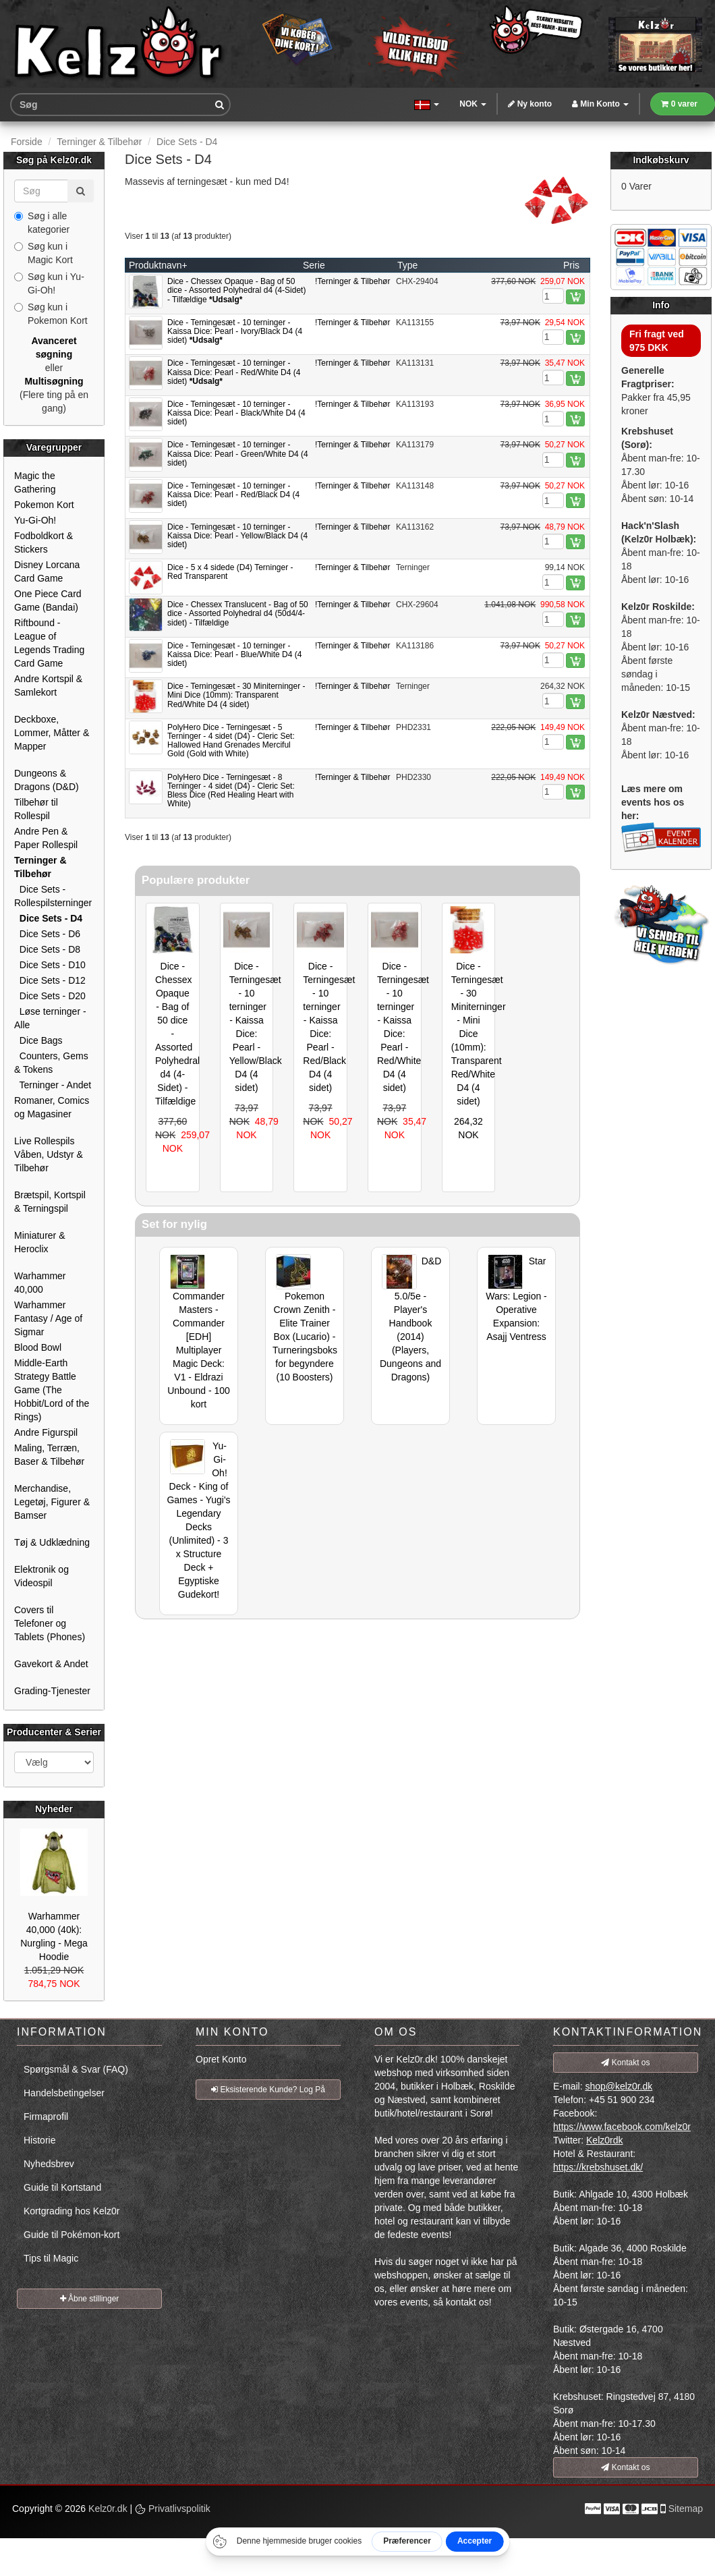 The width and height of the screenshot is (715, 2576). I want to click on Maling, Terræn, Baser & Tilbehør, so click(49, 1455).